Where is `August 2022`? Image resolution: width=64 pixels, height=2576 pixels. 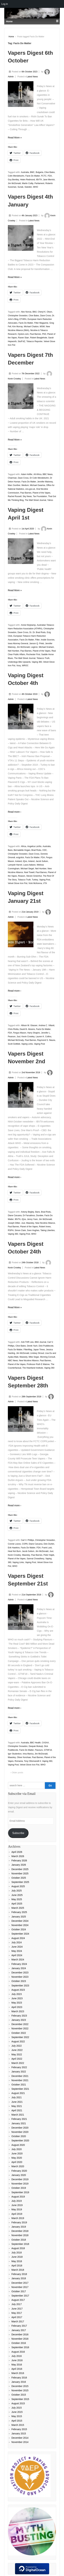 August 2022 is located at coordinates (18, 2041).